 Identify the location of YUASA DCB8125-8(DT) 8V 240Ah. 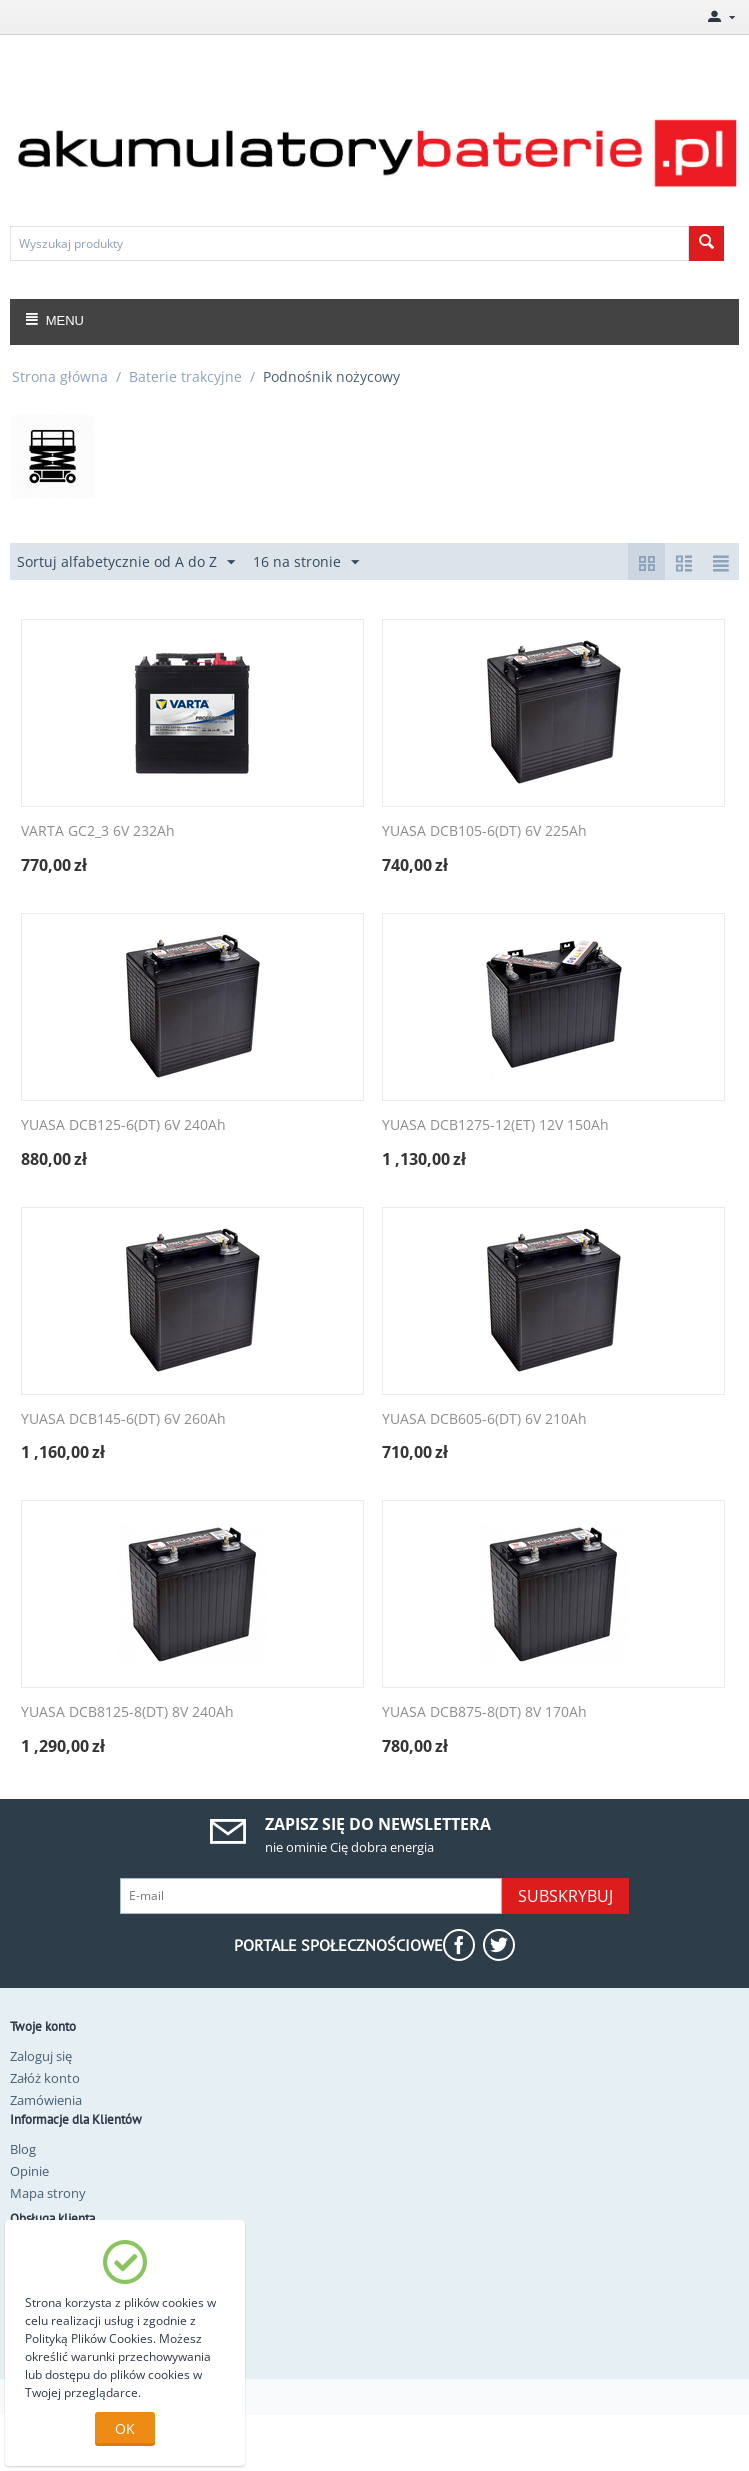
(127, 1712).